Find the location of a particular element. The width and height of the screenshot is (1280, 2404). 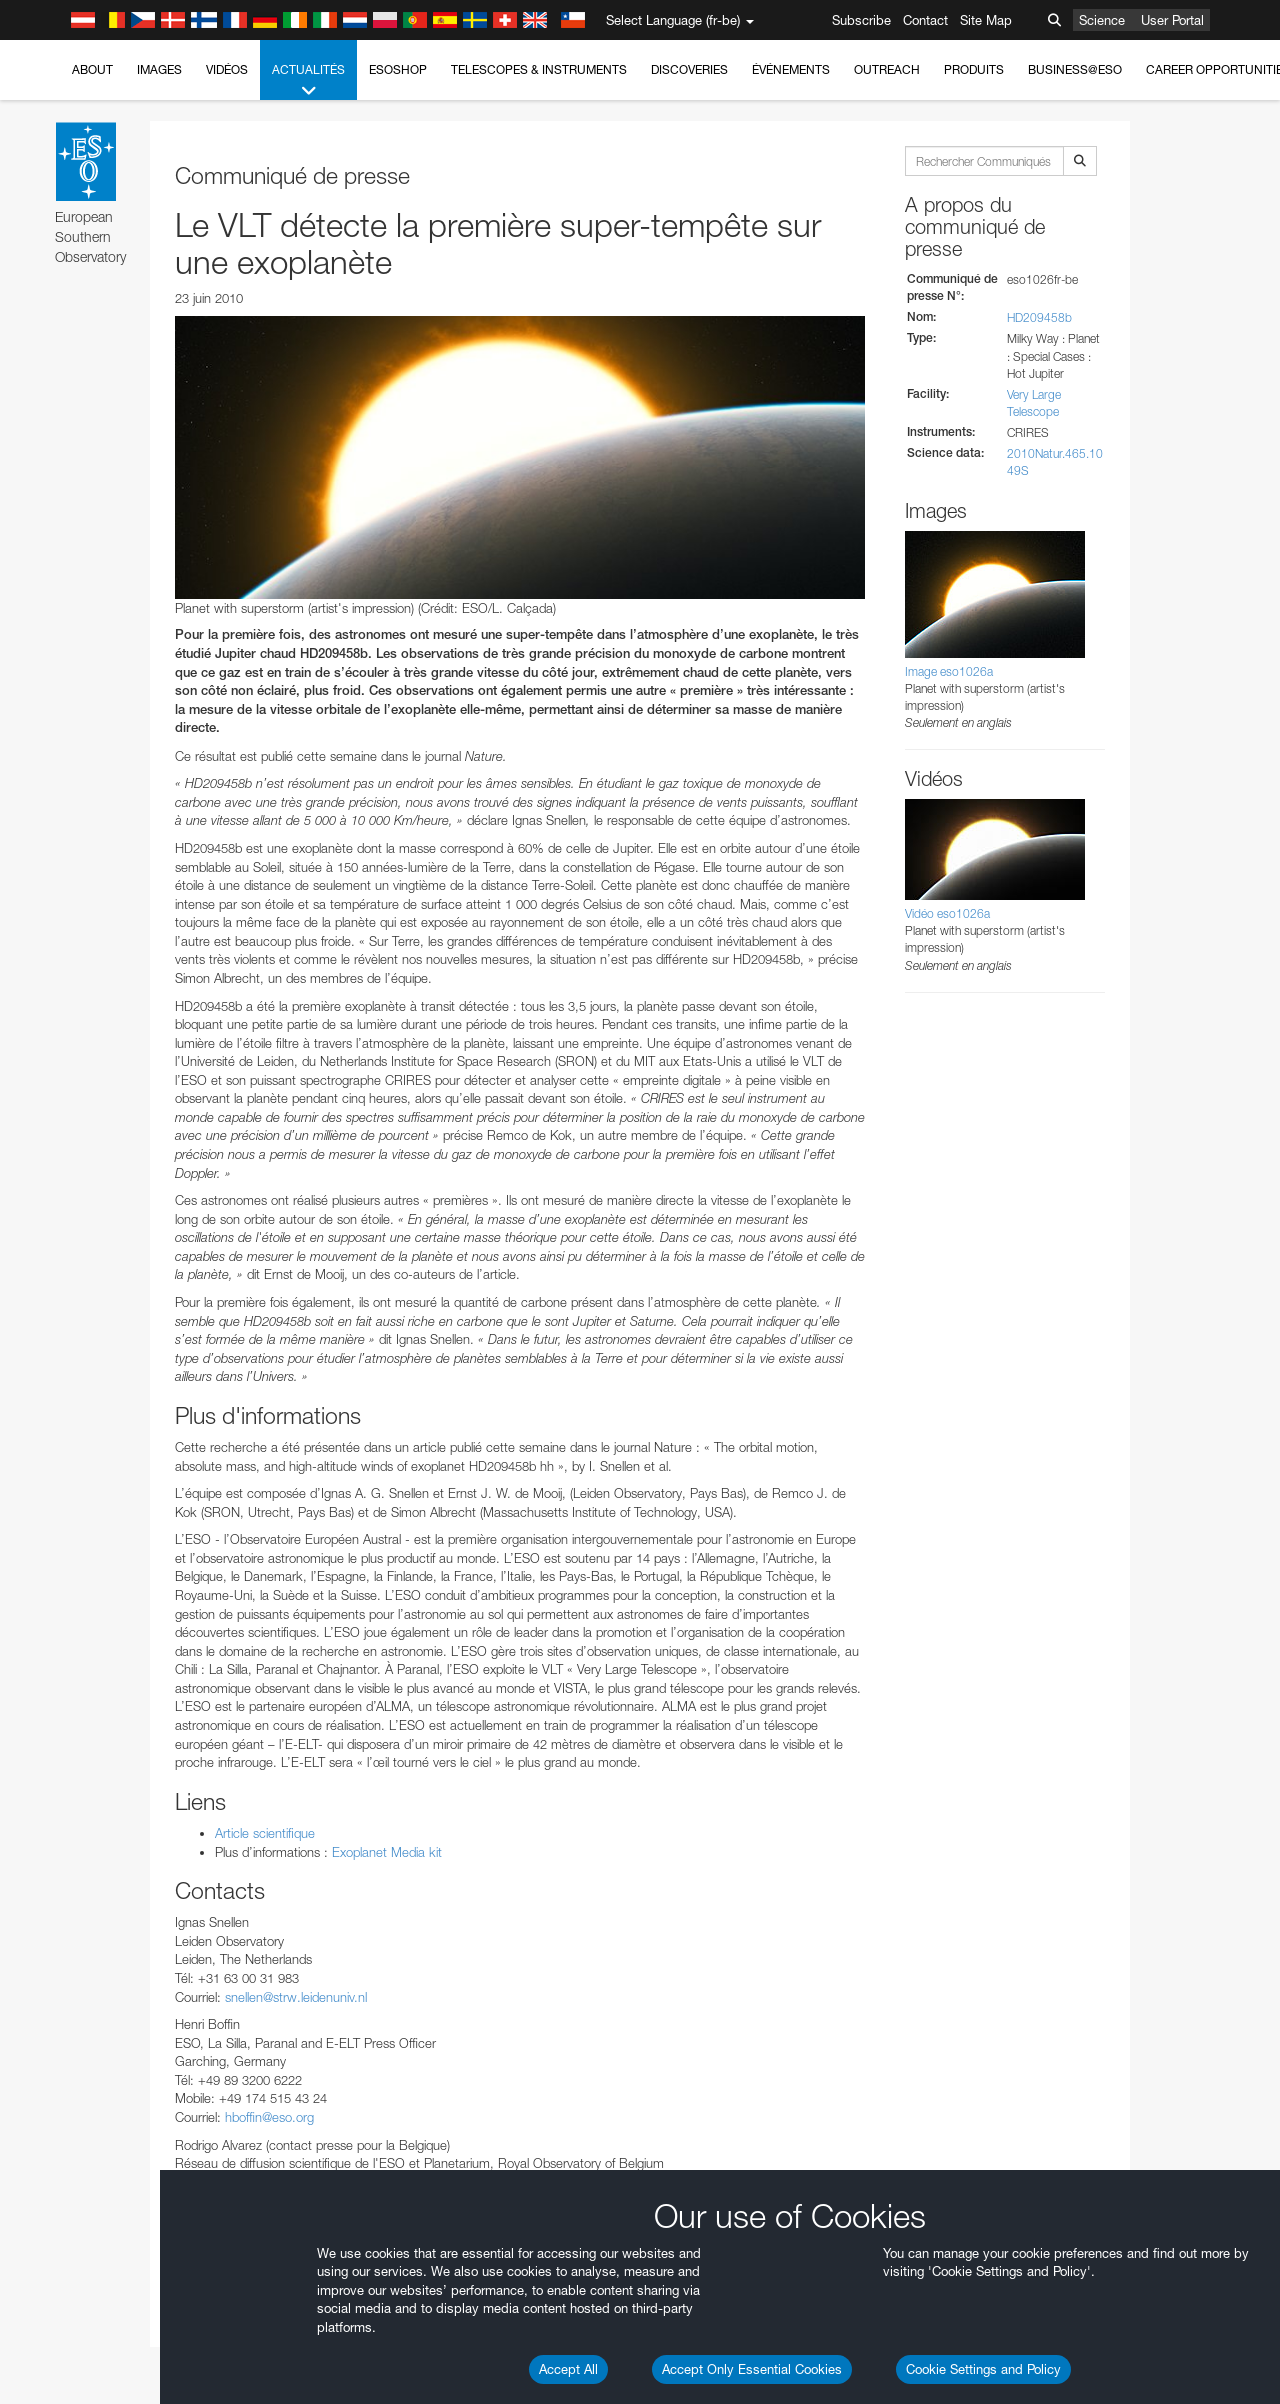

Contact is located at coordinates (925, 20).